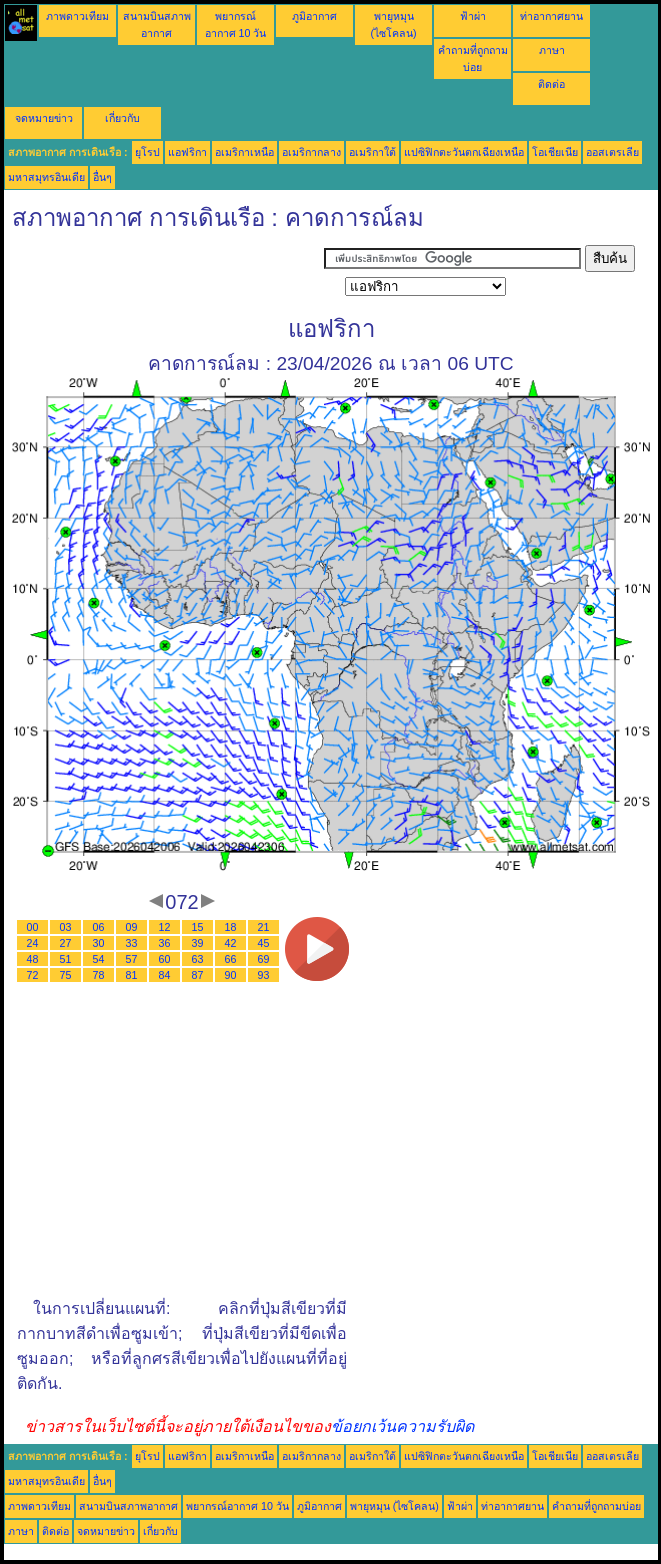 The height and width of the screenshot is (1564, 661). Describe the element at coordinates (551, 84) in the screenshot. I see `ติดต่อ` at that location.